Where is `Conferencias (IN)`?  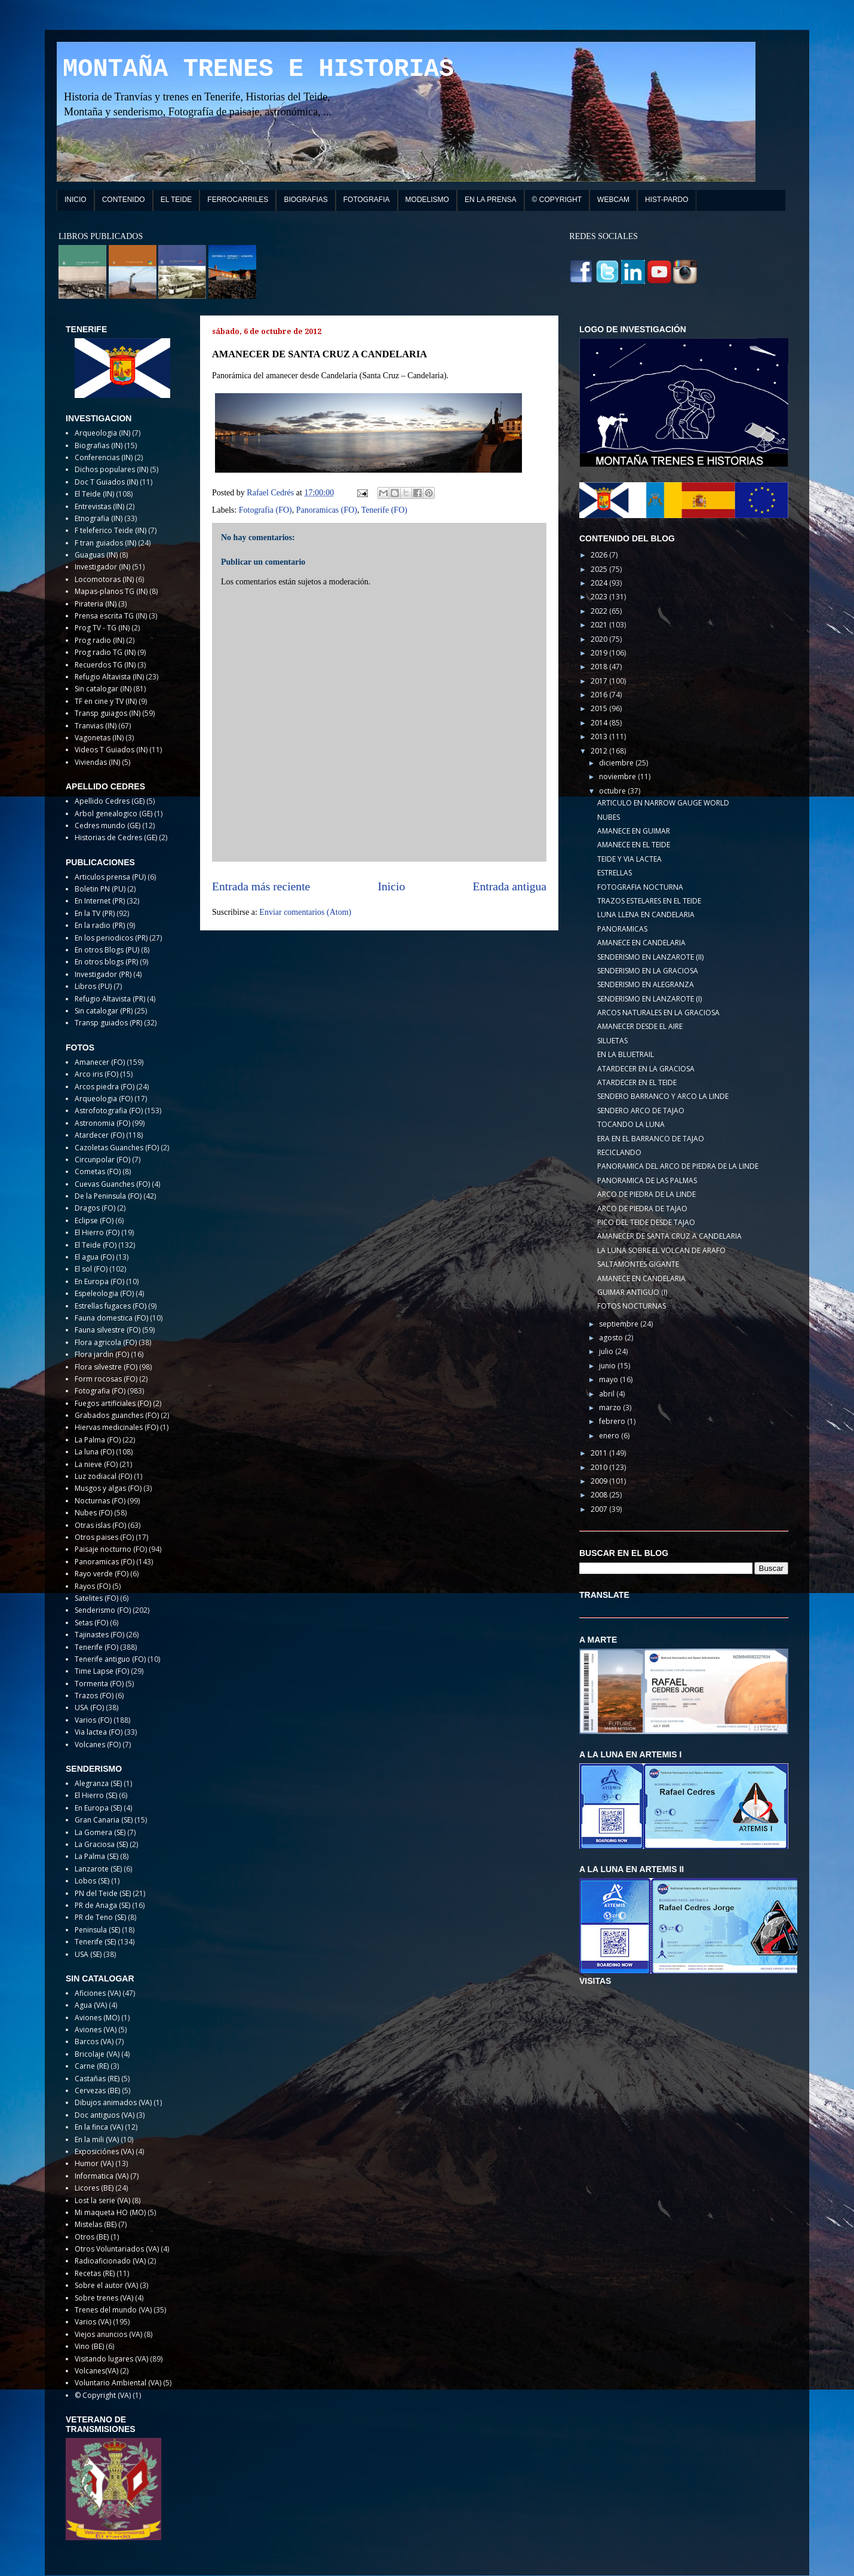 Conferencias (IN) is located at coordinates (104, 457).